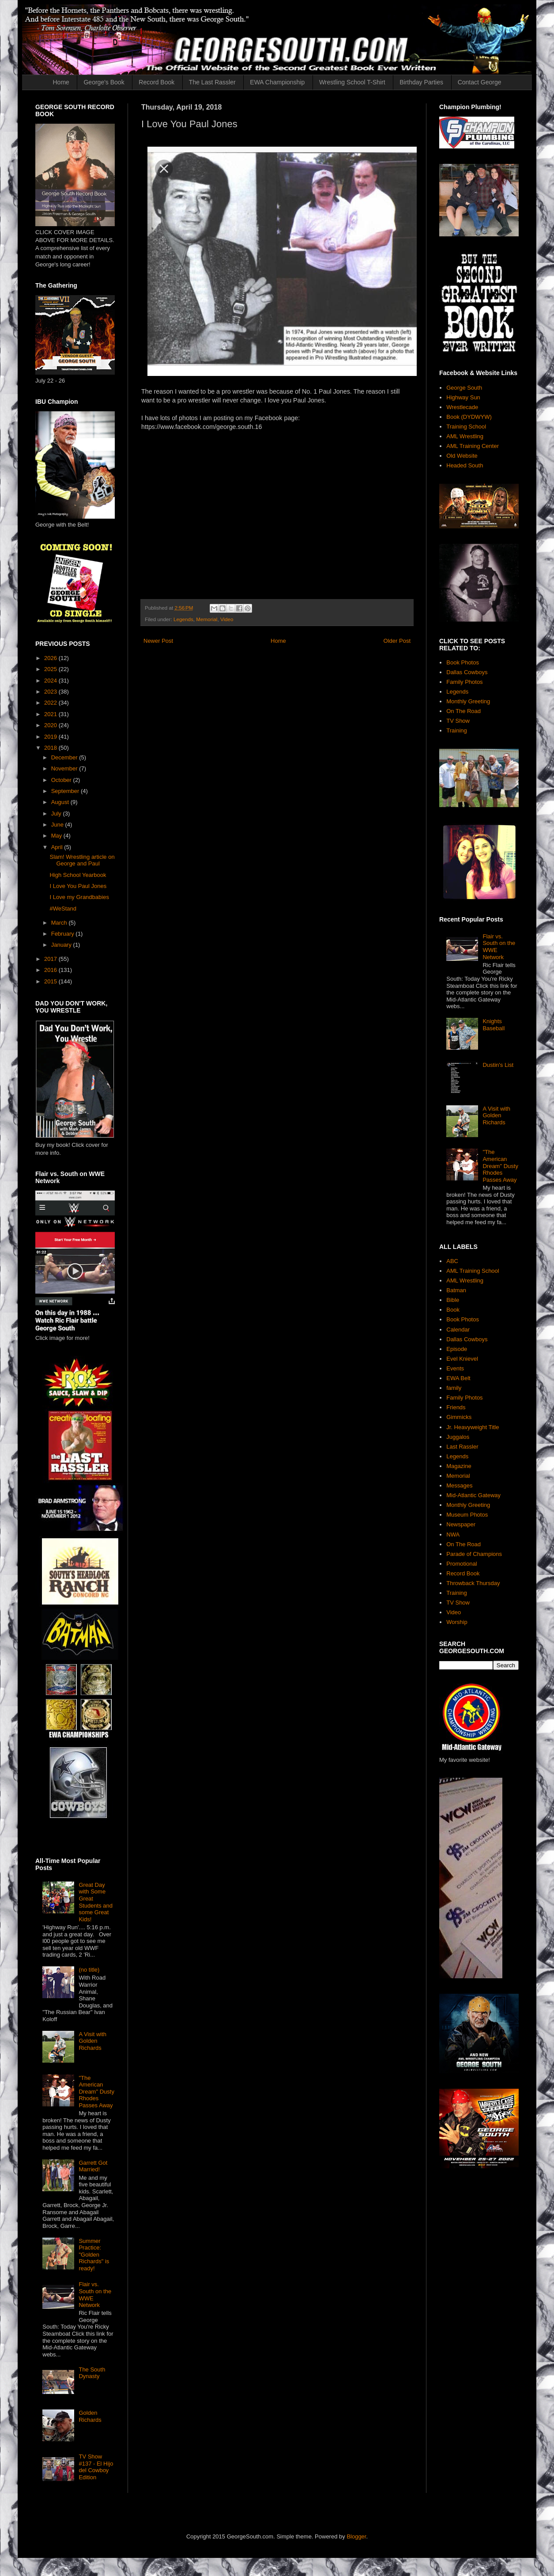  Describe the element at coordinates (466, 426) in the screenshot. I see `Training School` at that location.